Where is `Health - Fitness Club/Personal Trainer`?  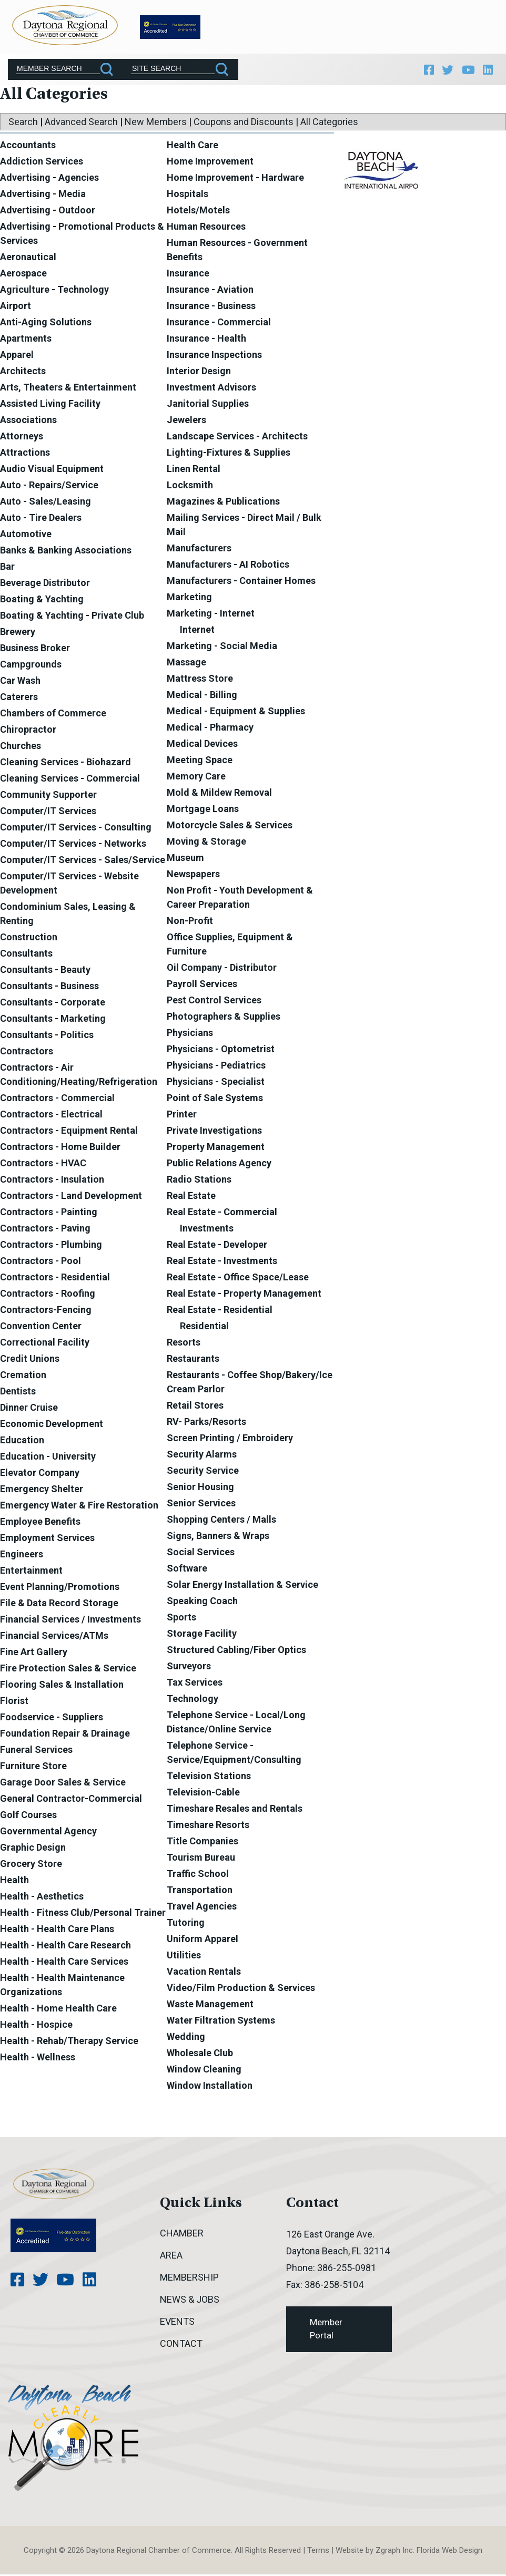
Health - Fitness Club/Personal Trainer is located at coordinates (83, 1914).